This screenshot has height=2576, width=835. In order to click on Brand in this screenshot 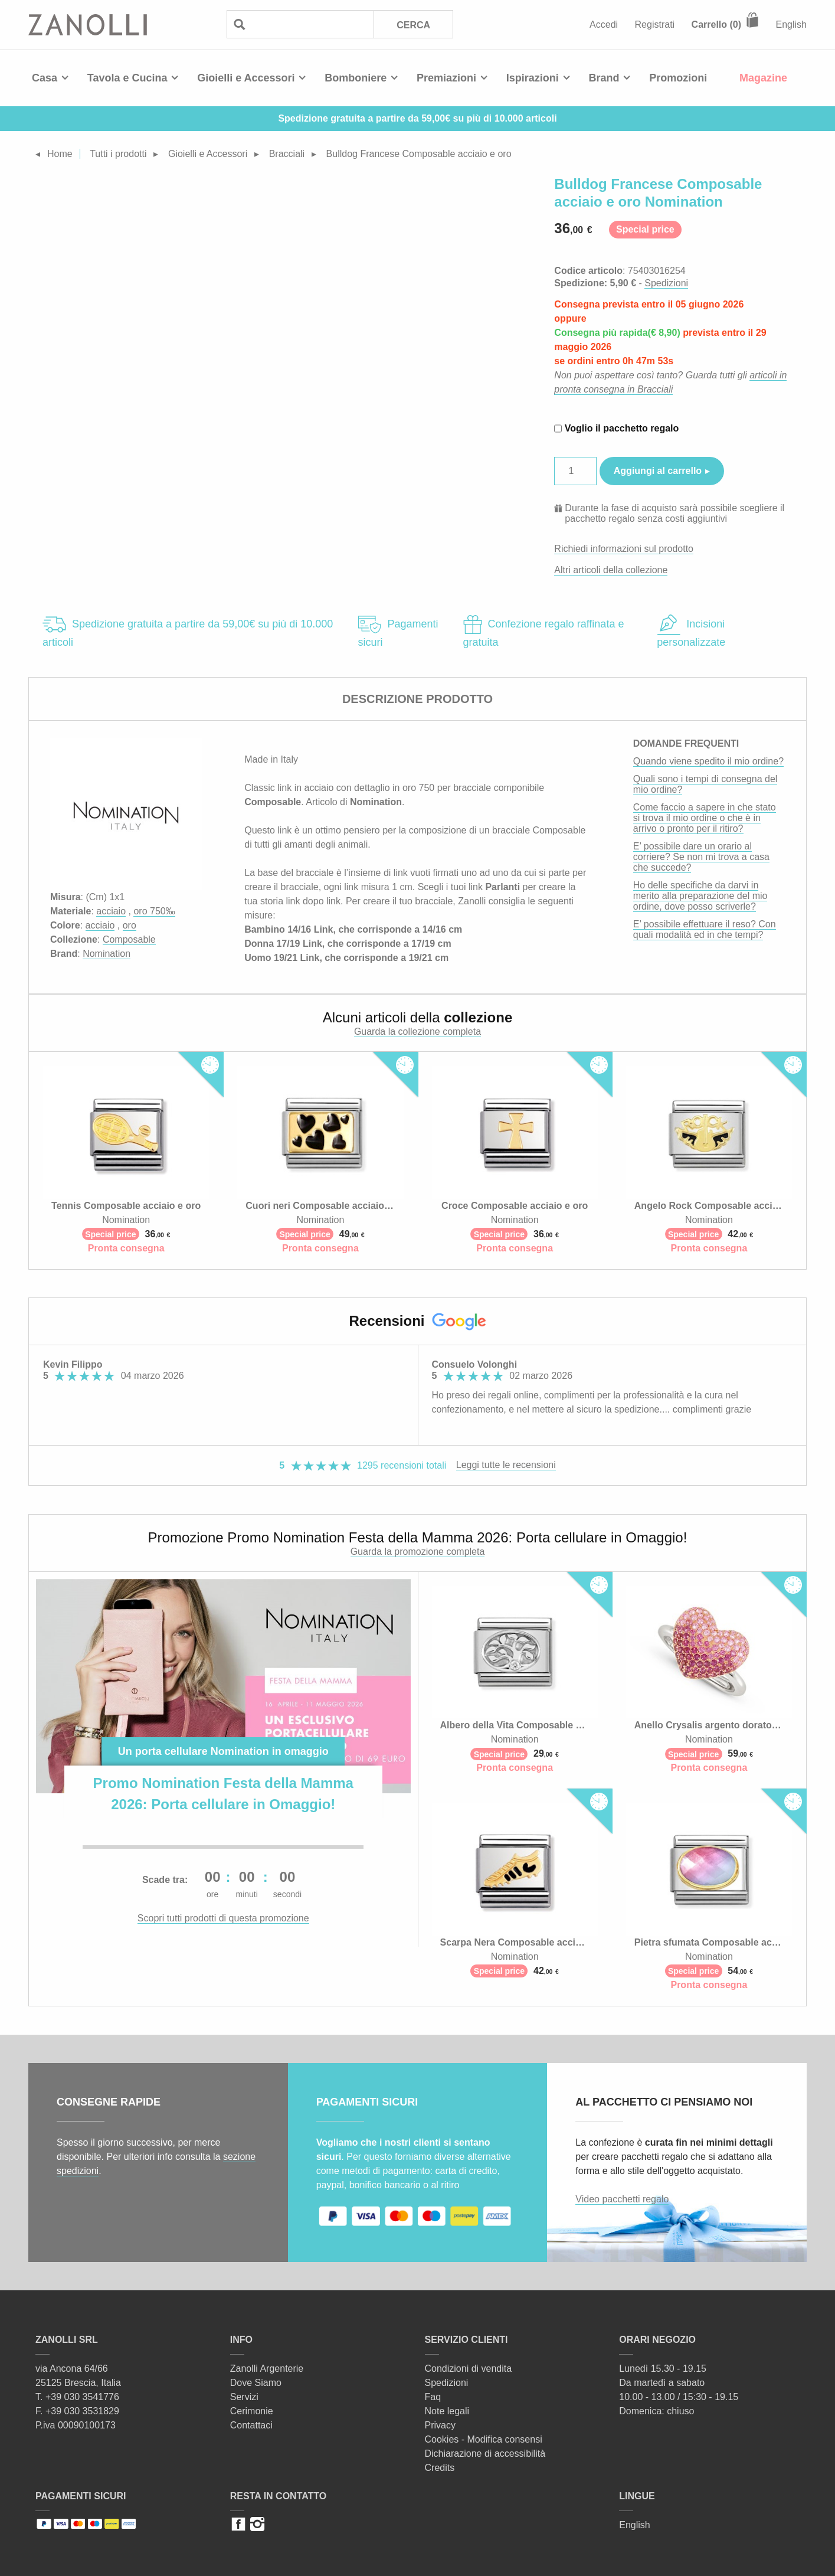, I will do `click(604, 78)`.